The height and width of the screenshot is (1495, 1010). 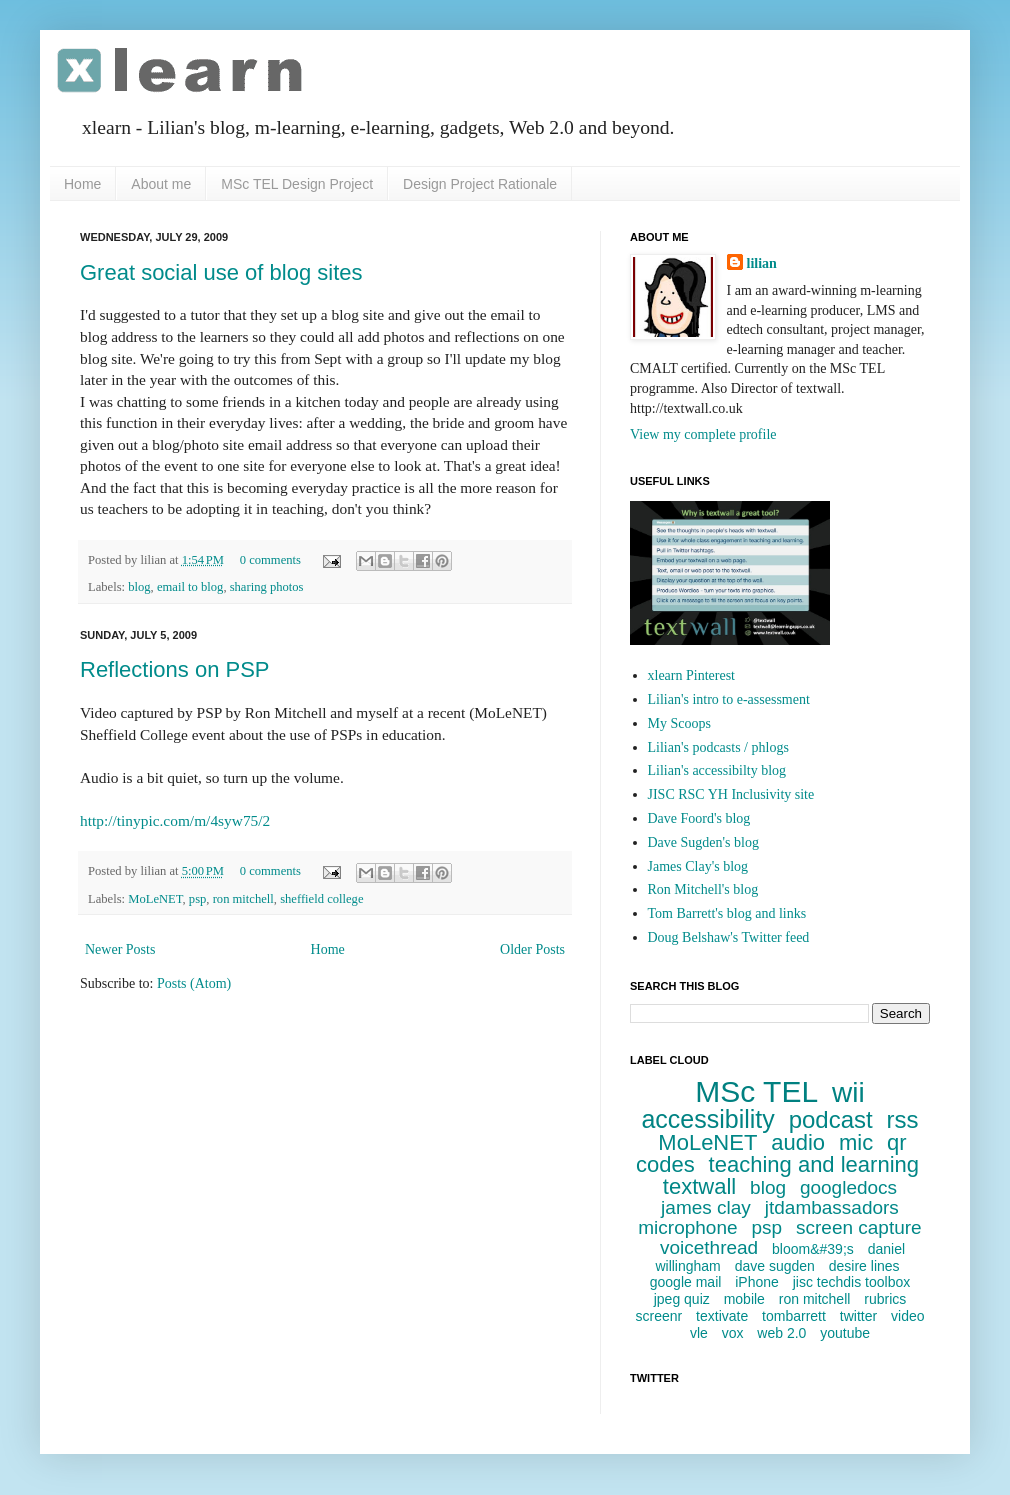 What do you see at coordinates (729, 937) in the screenshot?
I see `Doug Belshaw's Twitter feed` at bounding box center [729, 937].